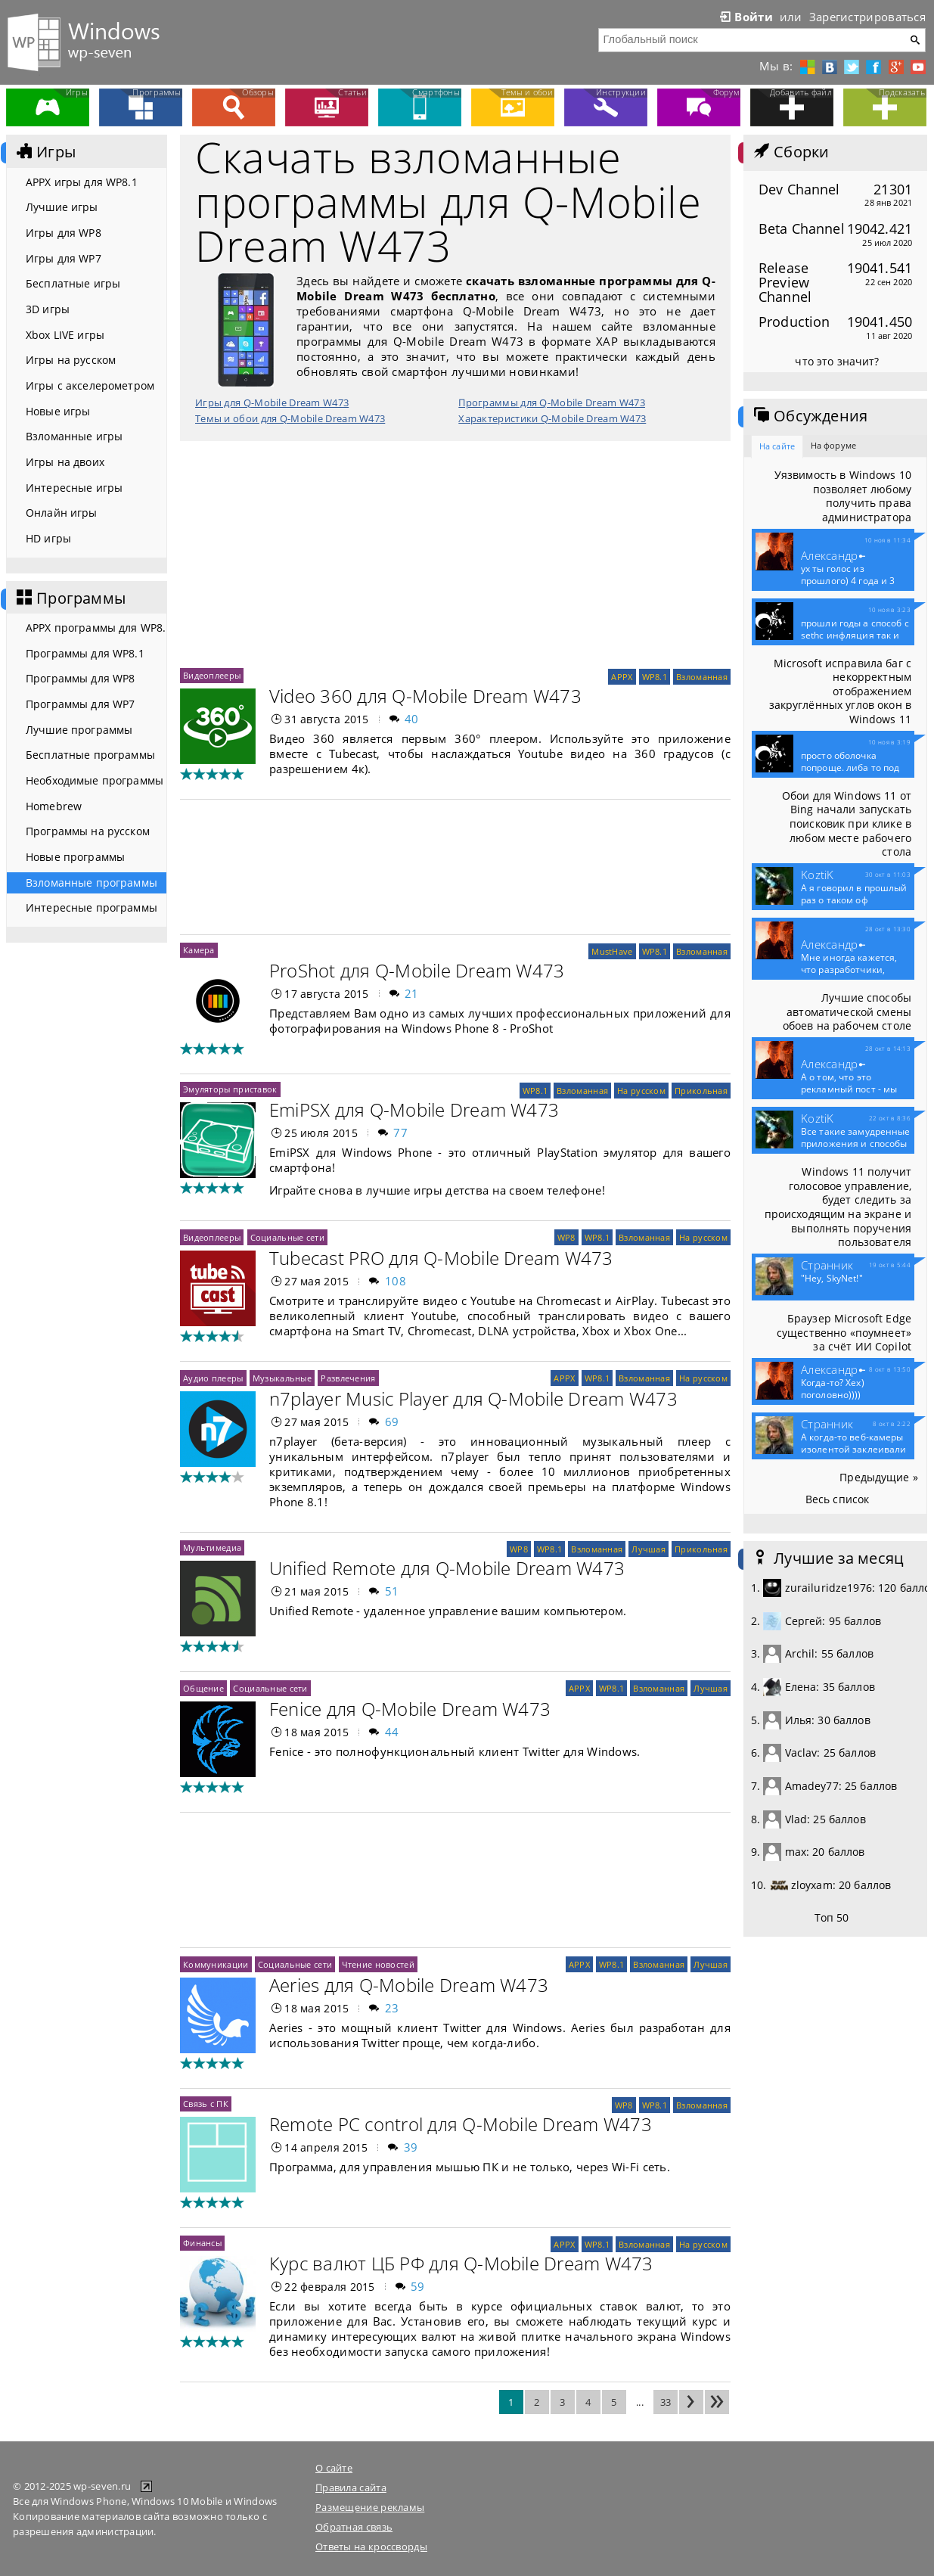 This screenshot has width=934, height=2576. Describe the element at coordinates (840, 691) in the screenshot. I see `Microsoft исправила баг с некорректным отображением закруглённых углов окон в Windows 11` at that location.